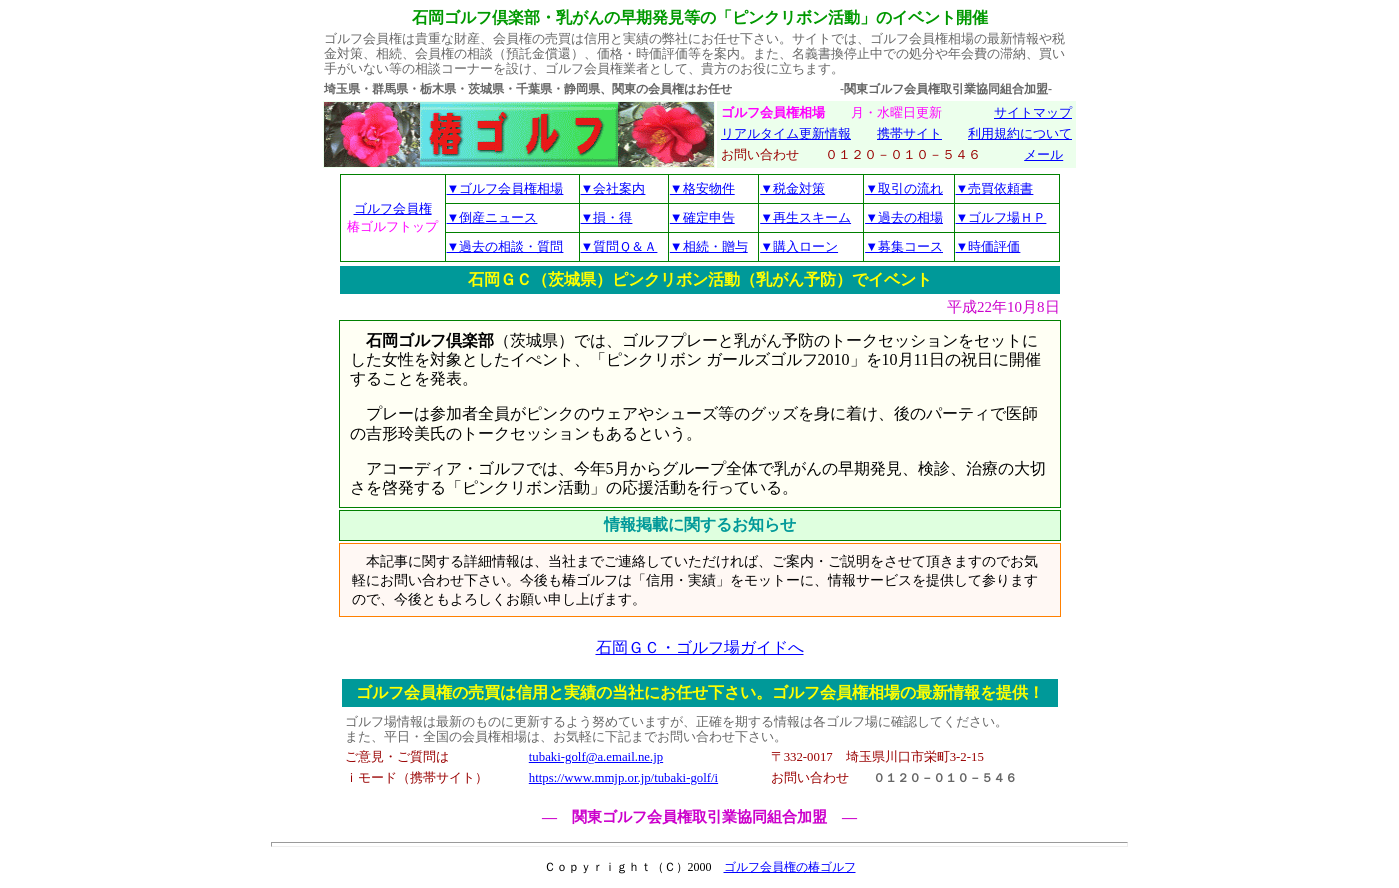 The image size is (1399, 888). Describe the element at coordinates (393, 208) in the screenshot. I see `ゴルフ会員権` at that location.